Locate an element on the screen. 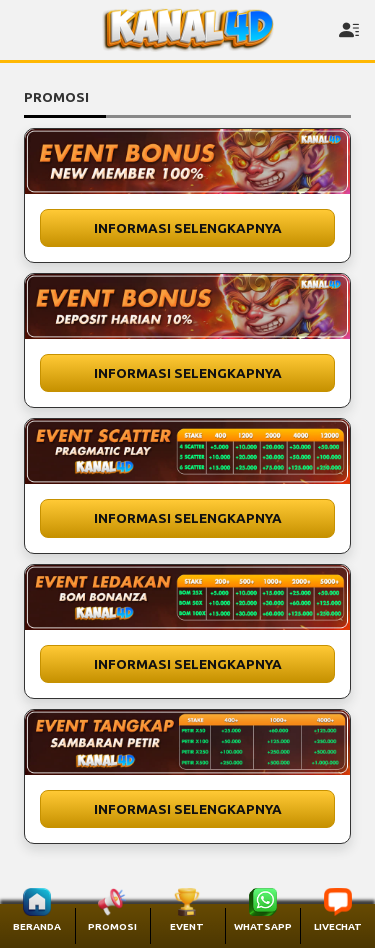 This screenshot has height=948, width=375. PROMOSI is located at coordinates (112, 926).